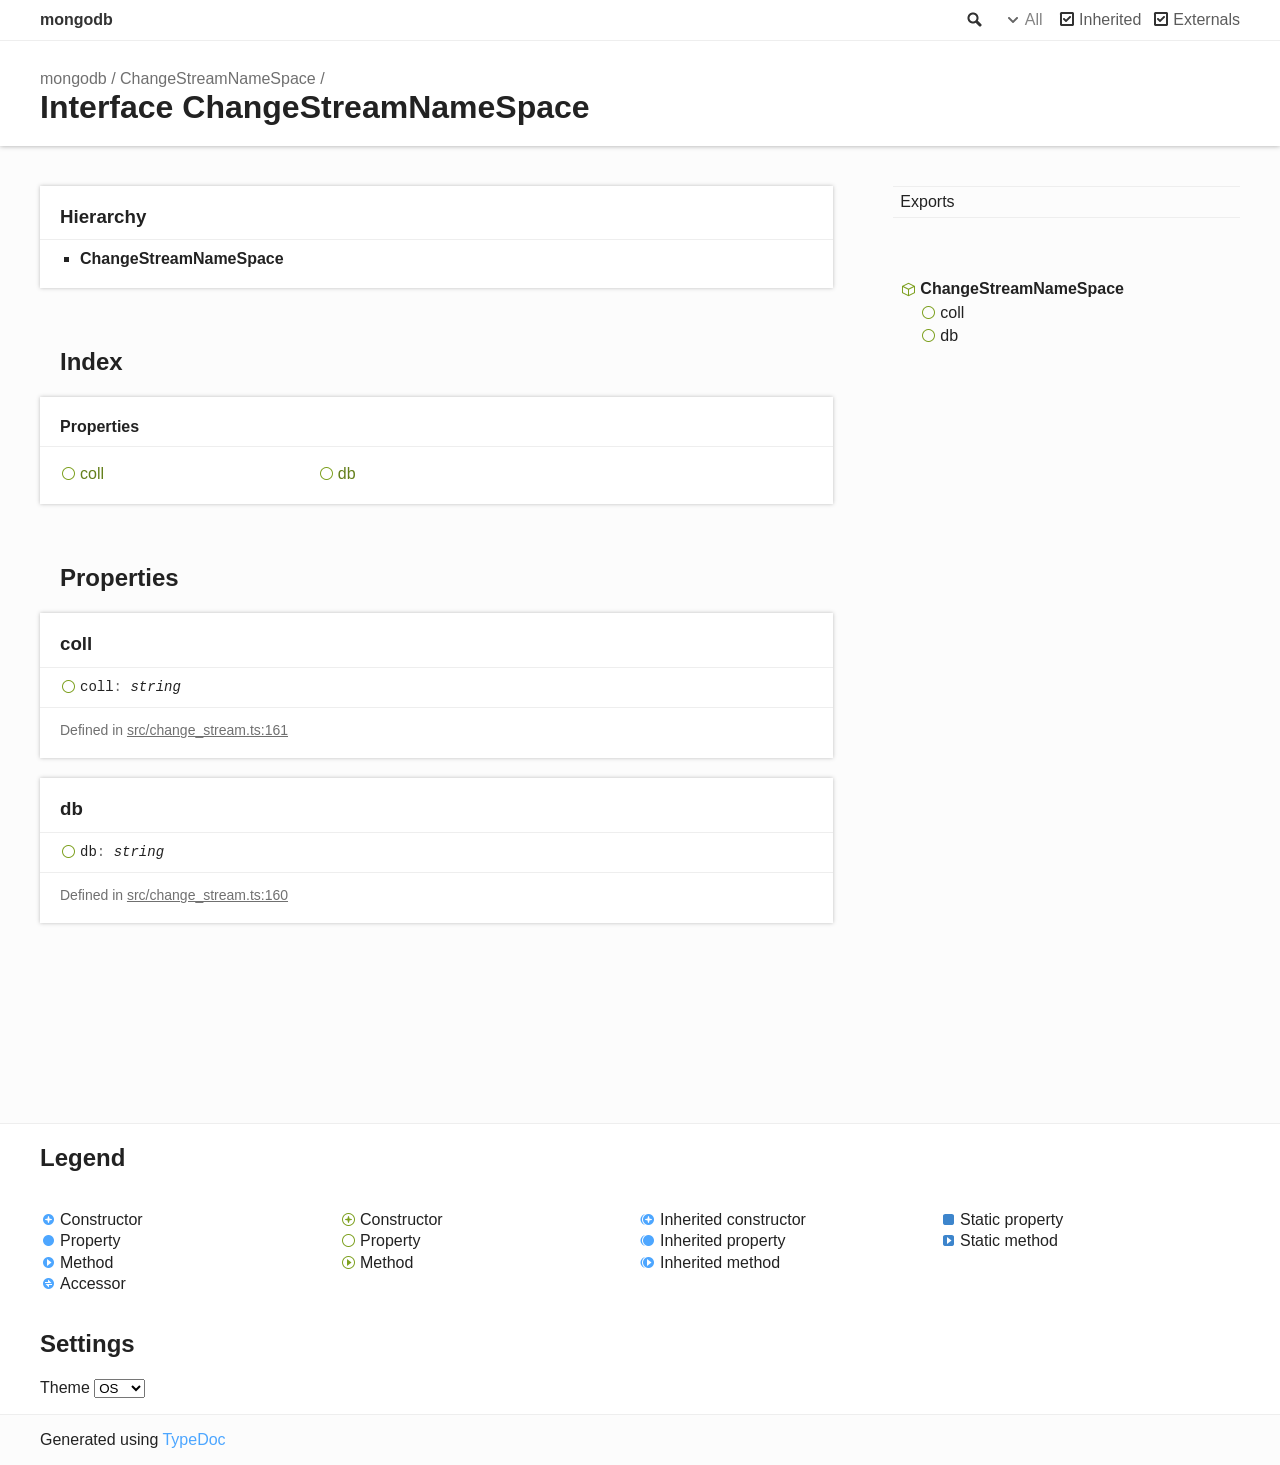 This screenshot has height=1465, width=1280. What do you see at coordinates (76, 19) in the screenshot?
I see `mongodb` at bounding box center [76, 19].